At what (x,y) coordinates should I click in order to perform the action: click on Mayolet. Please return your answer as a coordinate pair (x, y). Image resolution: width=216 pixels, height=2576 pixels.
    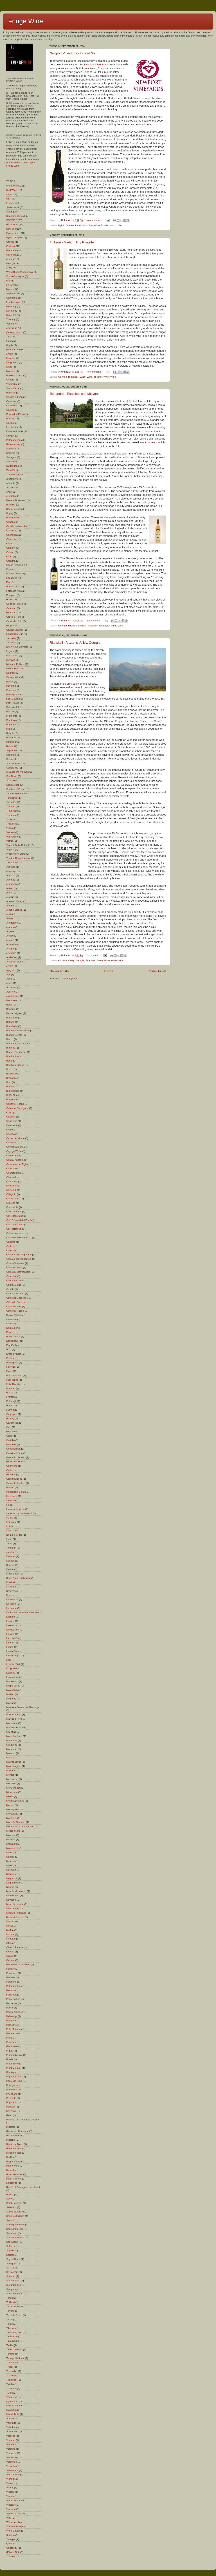
    Looking at the image, I should click on (10, 1770).